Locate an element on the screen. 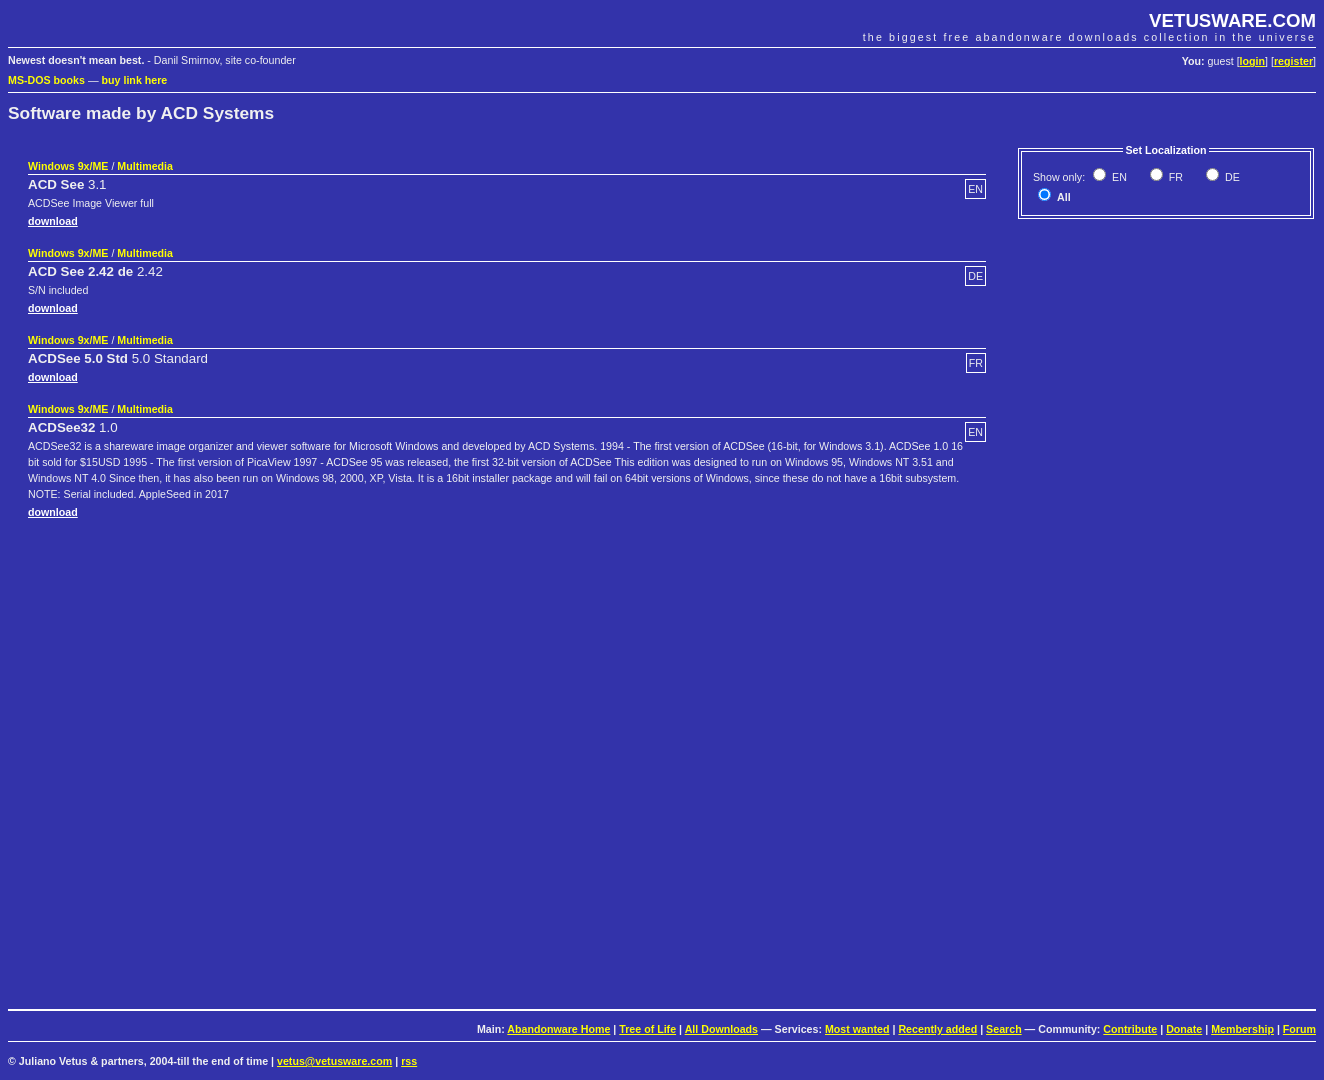 Image resolution: width=1324 pixels, height=1080 pixels. Abandonware Home is located at coordinates (558, 1029).